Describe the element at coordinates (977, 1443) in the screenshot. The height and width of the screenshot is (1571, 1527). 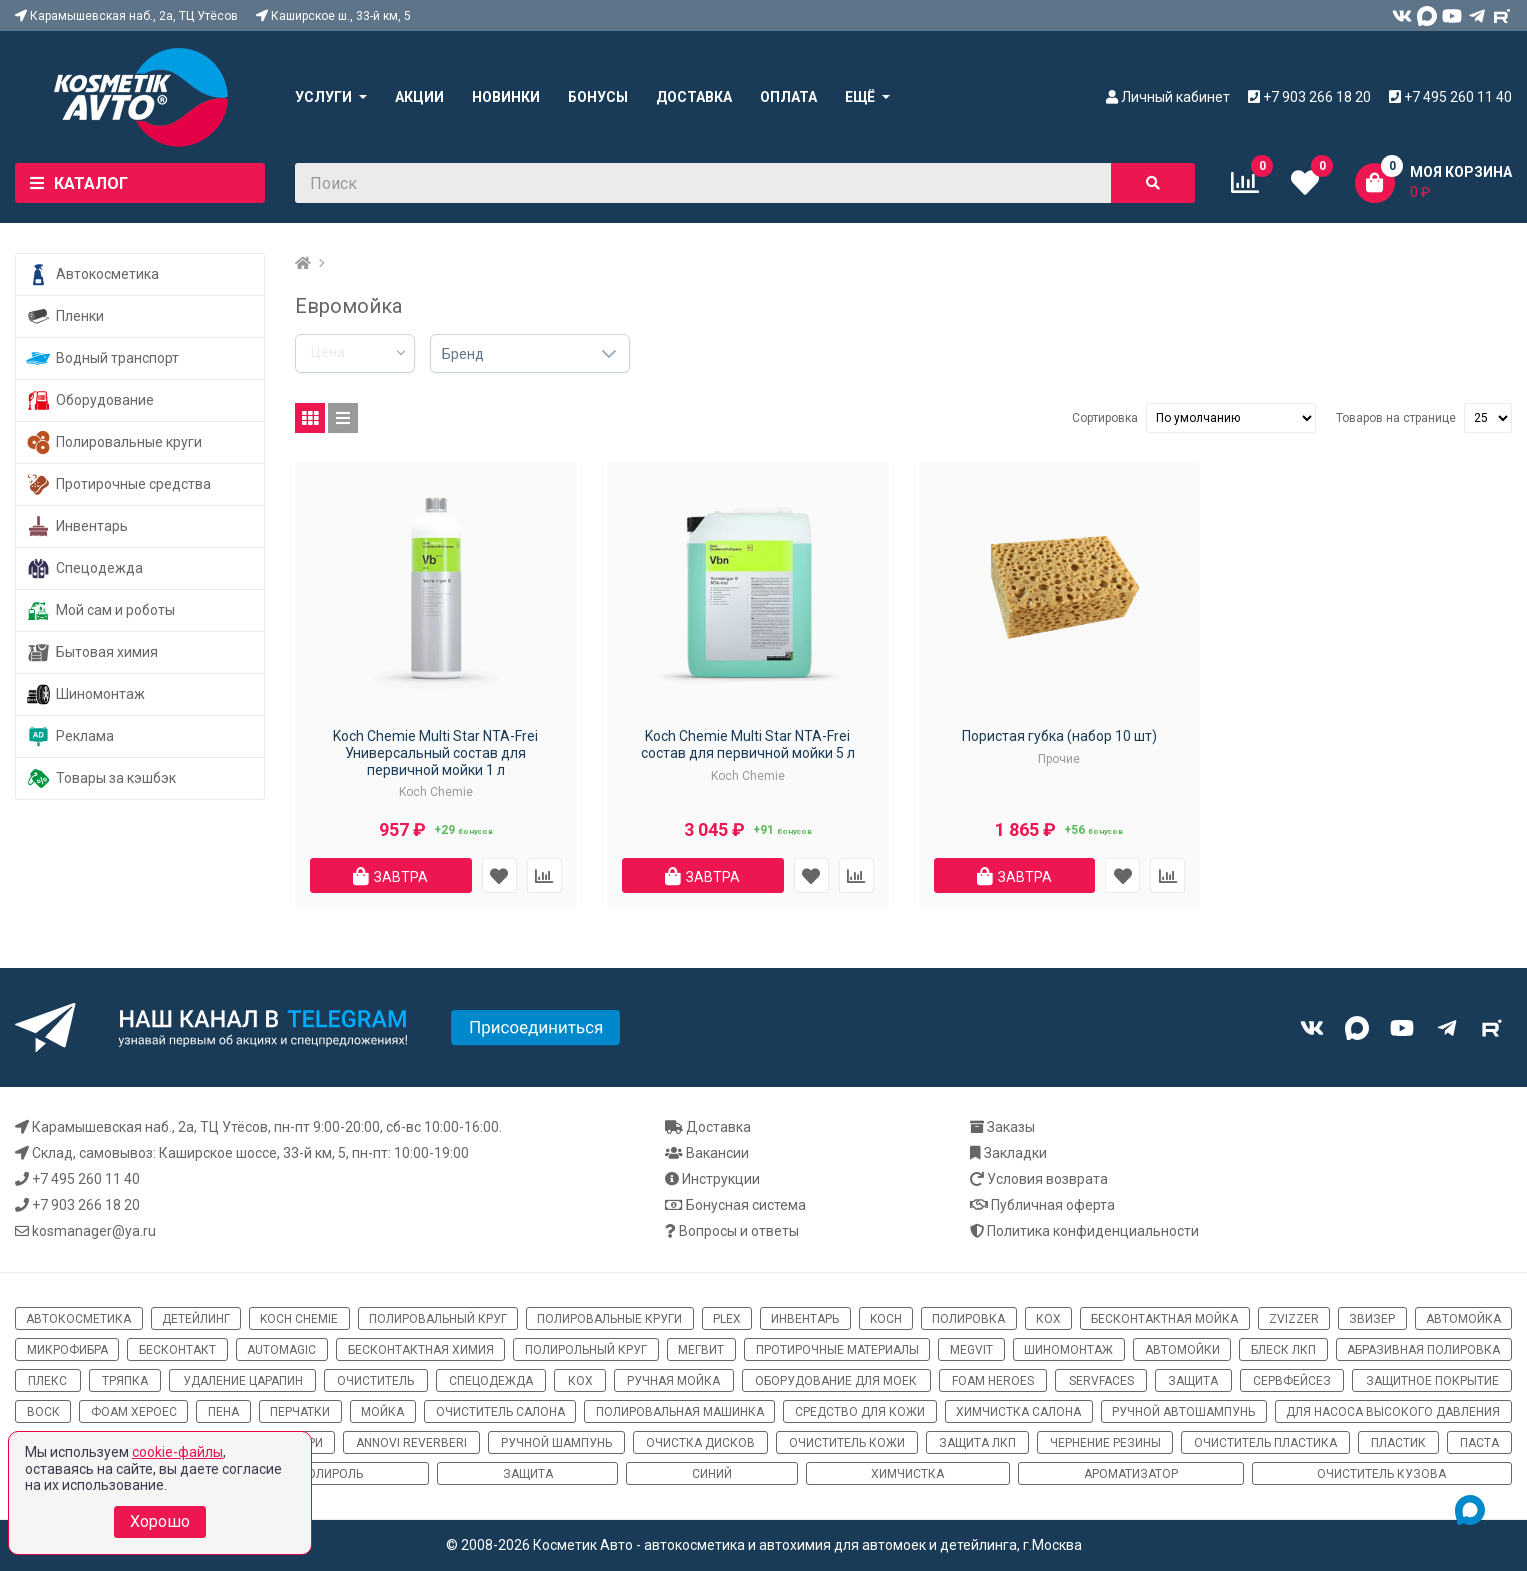
I see `защита ЛКП` at that location.